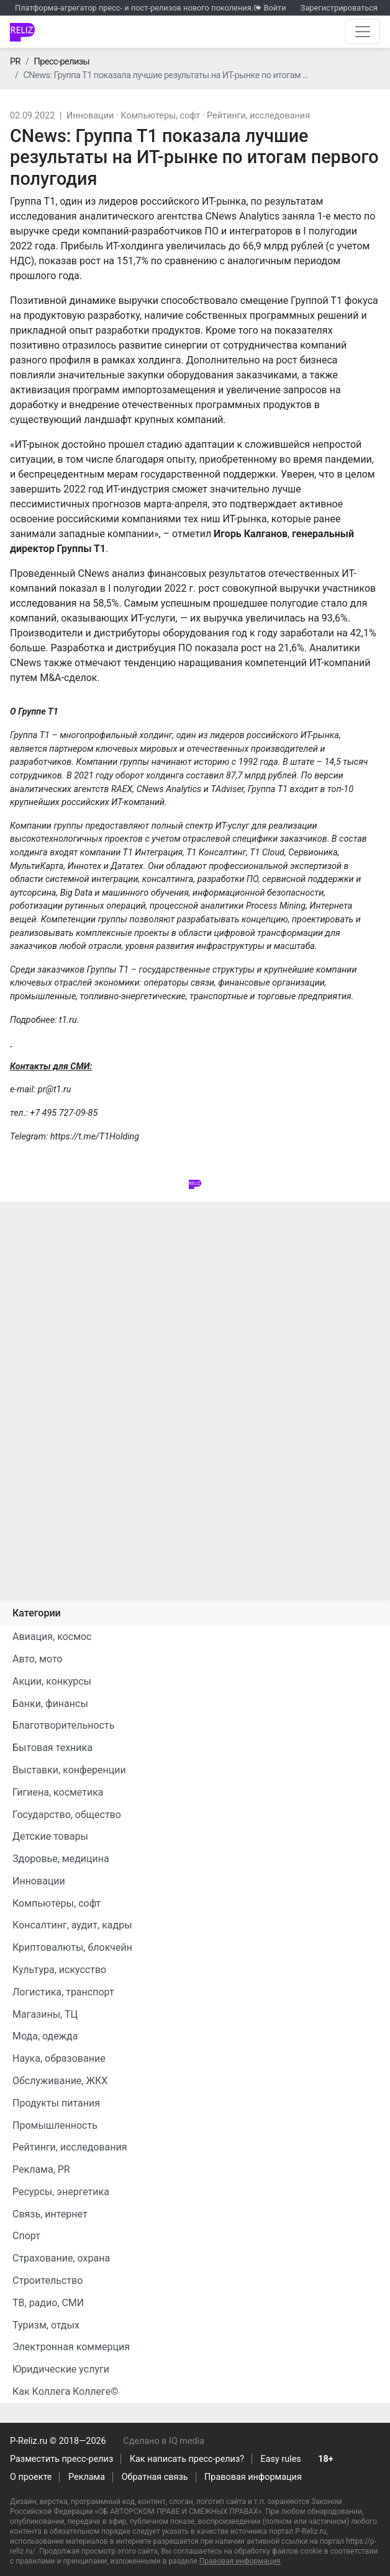  What do you see at coordinates (52, 1636) in the screenshot?
I see `Авиация, космос` at bounding box center [52, 1636].